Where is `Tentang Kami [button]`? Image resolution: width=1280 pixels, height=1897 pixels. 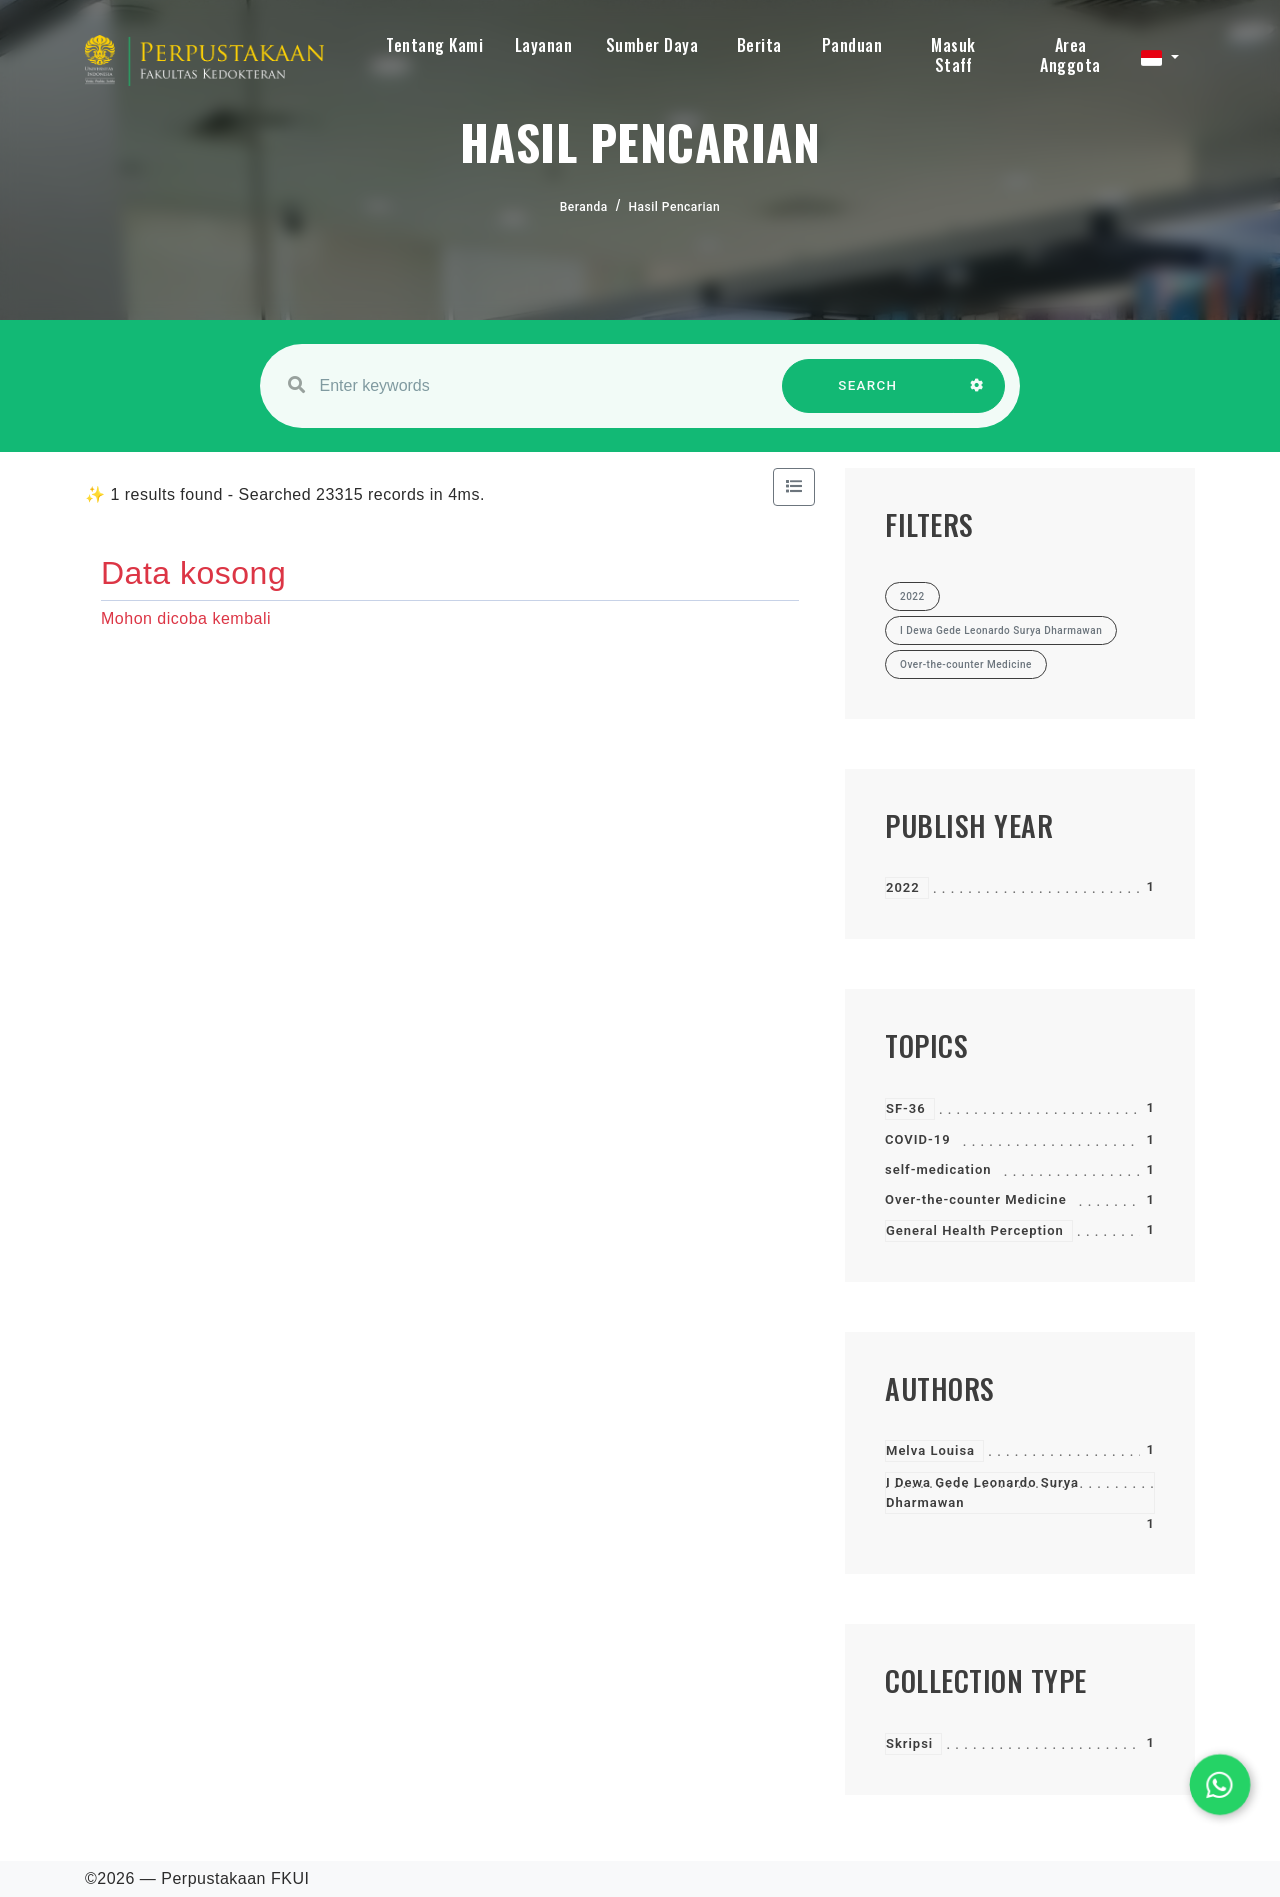
Tentang Kami [button] is located at coordinates (434, 45).